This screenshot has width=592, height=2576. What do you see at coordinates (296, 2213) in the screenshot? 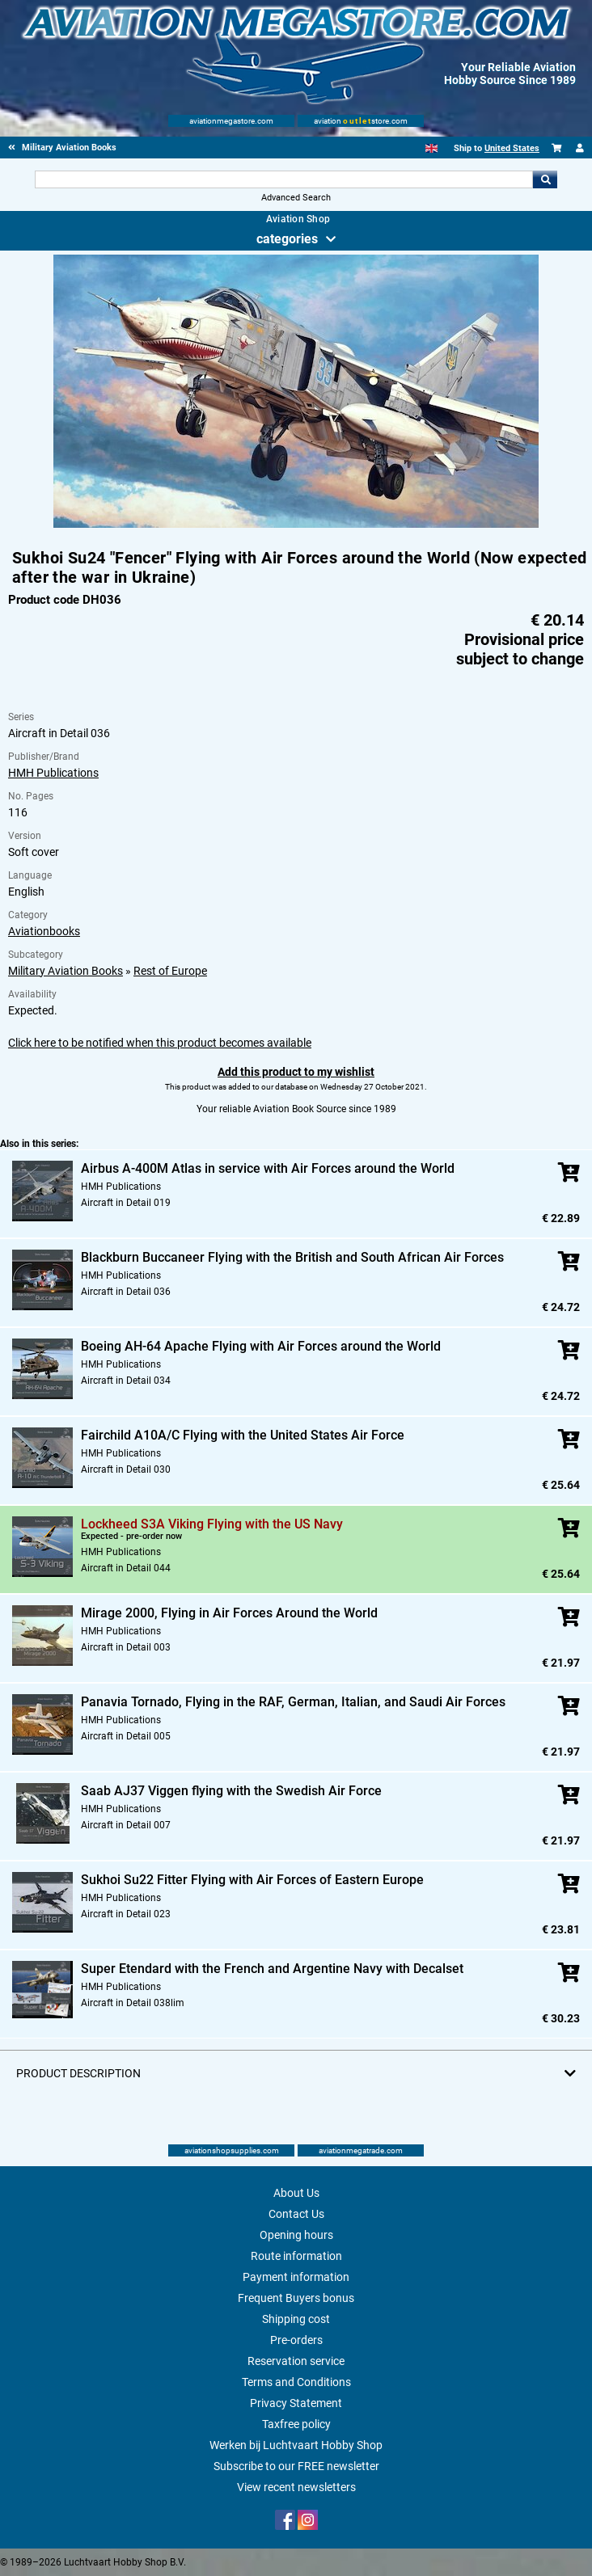
I see `Contact Us` at bounding box center [296, 2213].